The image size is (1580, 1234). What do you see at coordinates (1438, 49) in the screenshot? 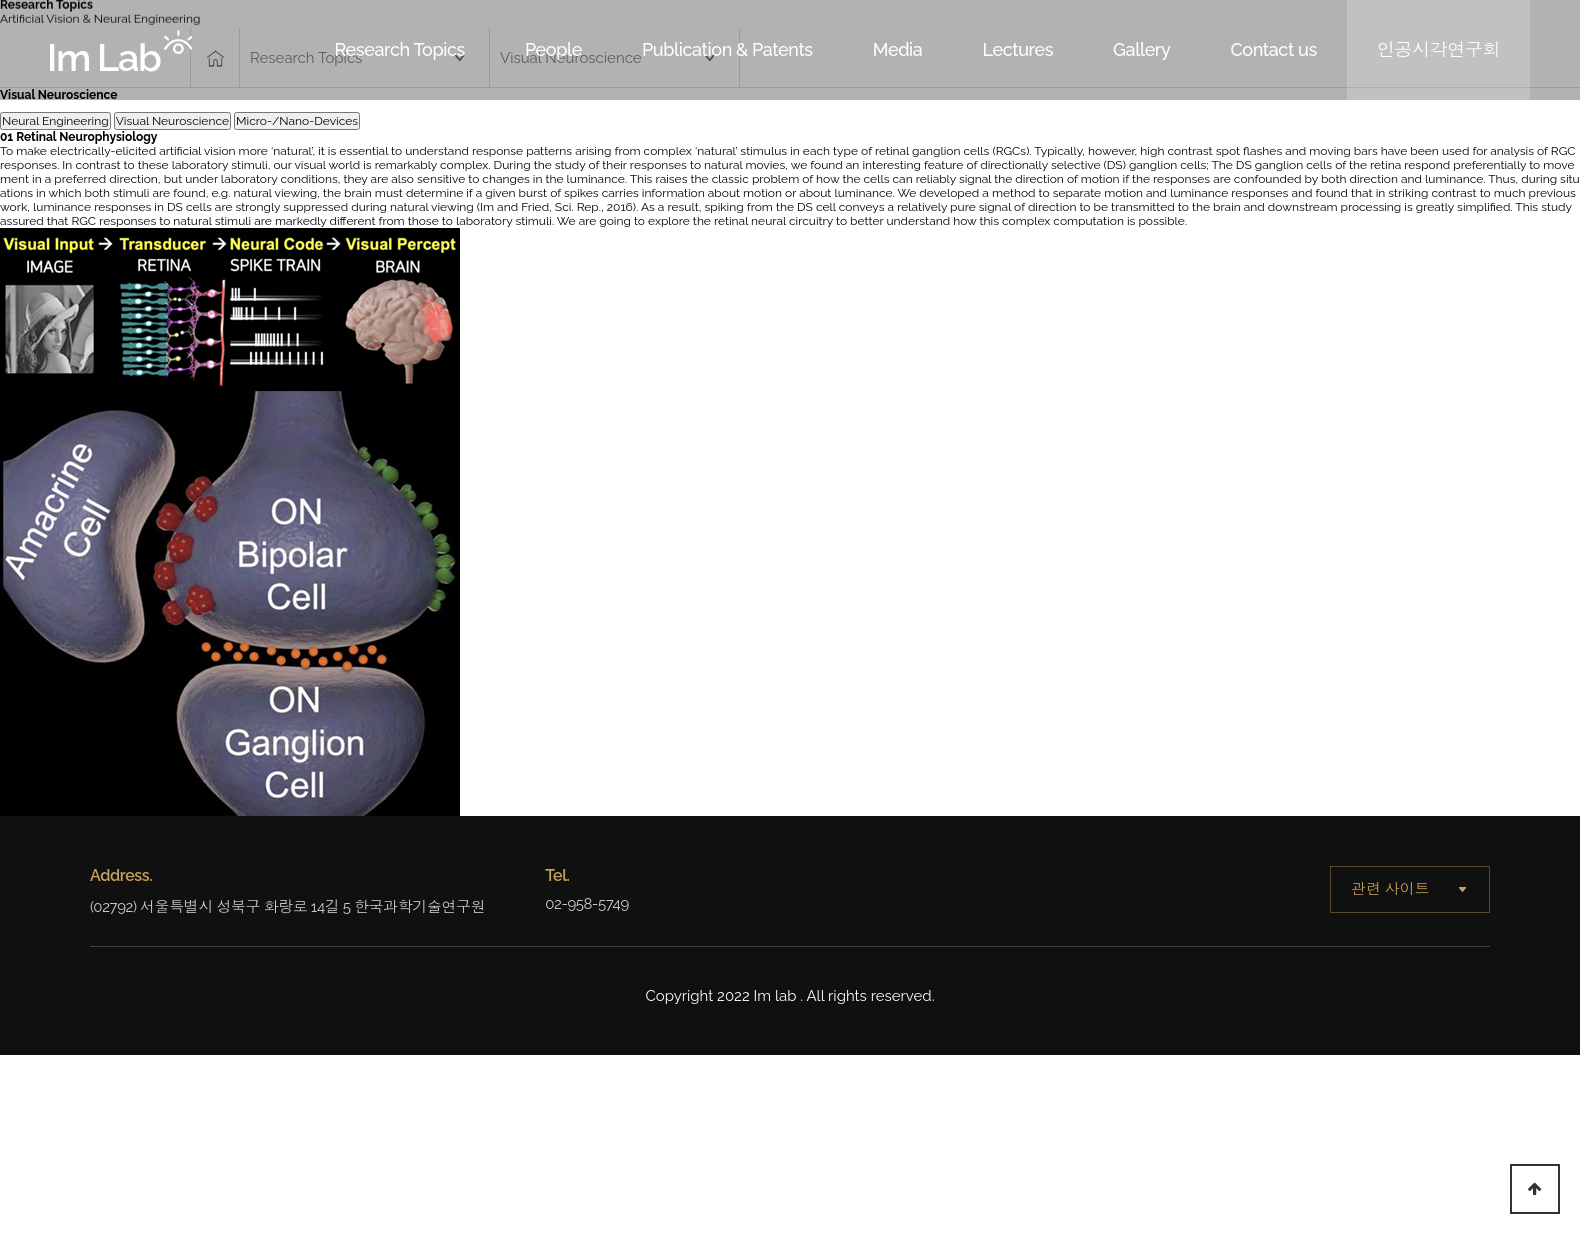
I see `인공시각연구회` at bounding box center [1438, 49].